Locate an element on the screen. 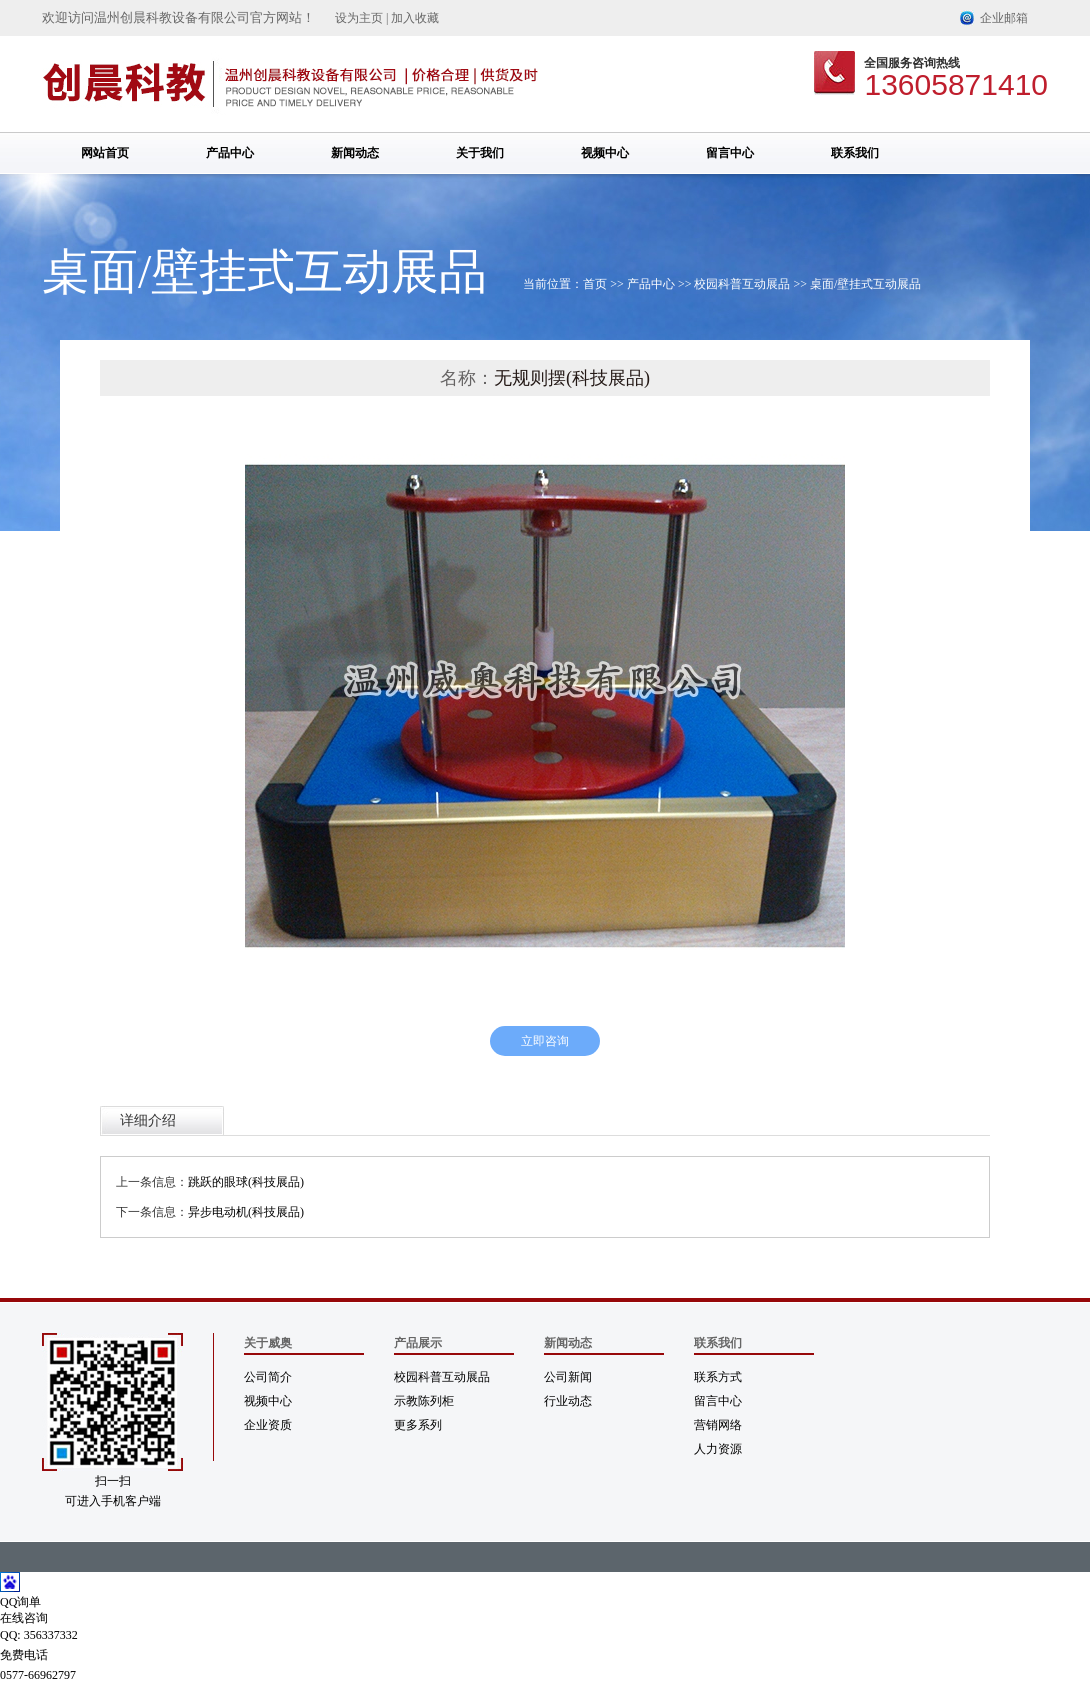 The width and height of the screenshot is (1090, 1705). 视频中心 is located at coordinates (605, 153).